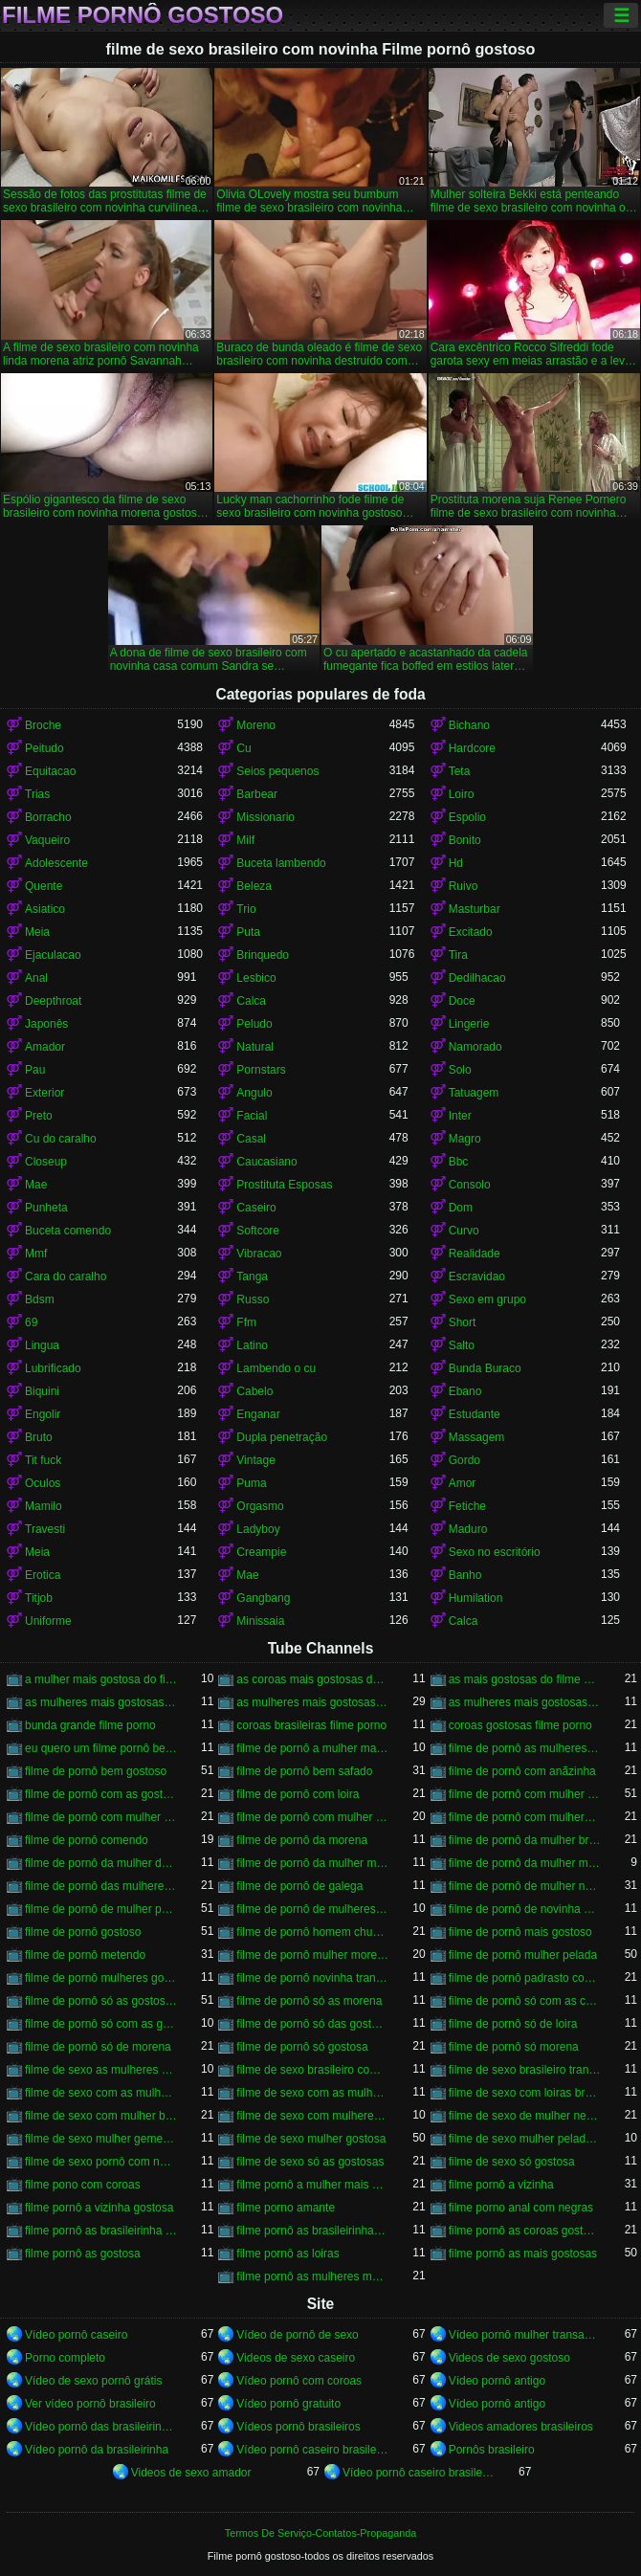 Image resolution: width=641 pixels, height=2576 pixels. What do you see at coordinates (297, 2335) in the screenshot?
I see `Vídeo de pornô de sexo` at bounding box center [297, 2335].